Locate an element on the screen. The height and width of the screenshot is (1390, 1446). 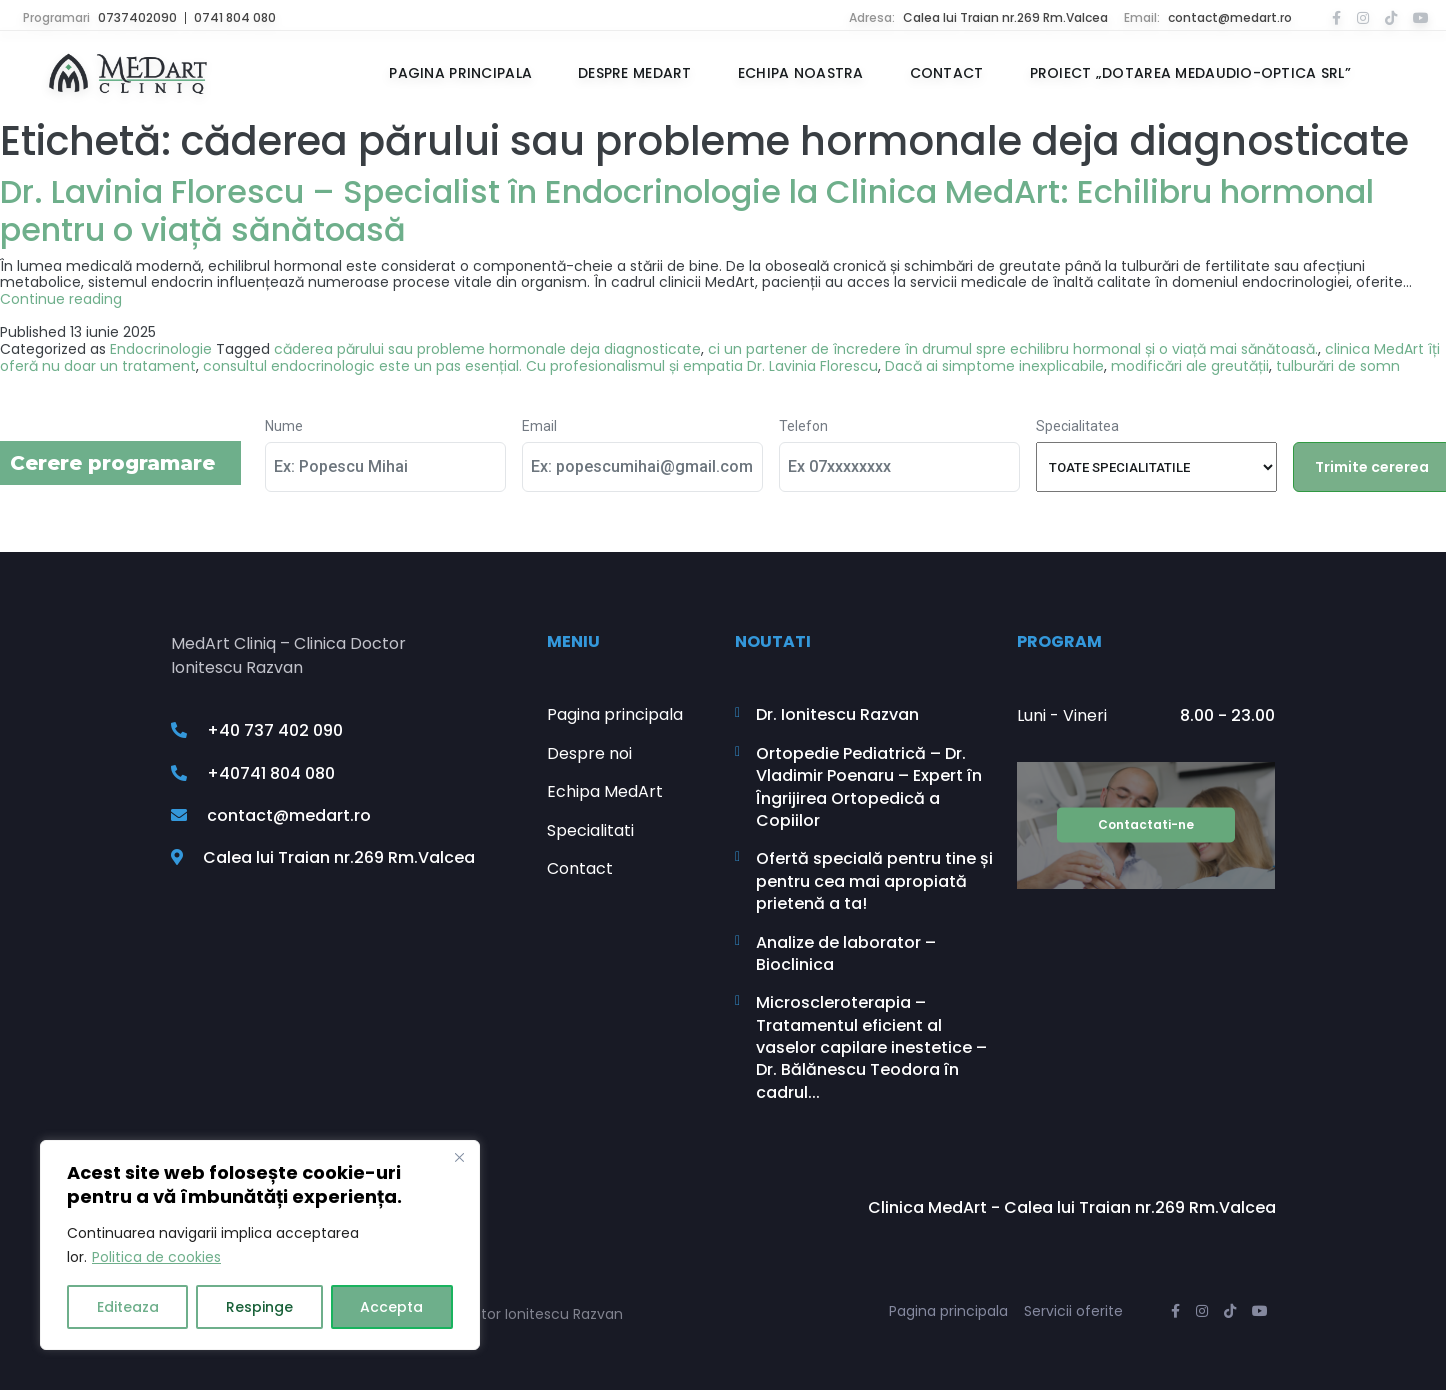
contact@medart.ro is located at coordinates (1230, 17).